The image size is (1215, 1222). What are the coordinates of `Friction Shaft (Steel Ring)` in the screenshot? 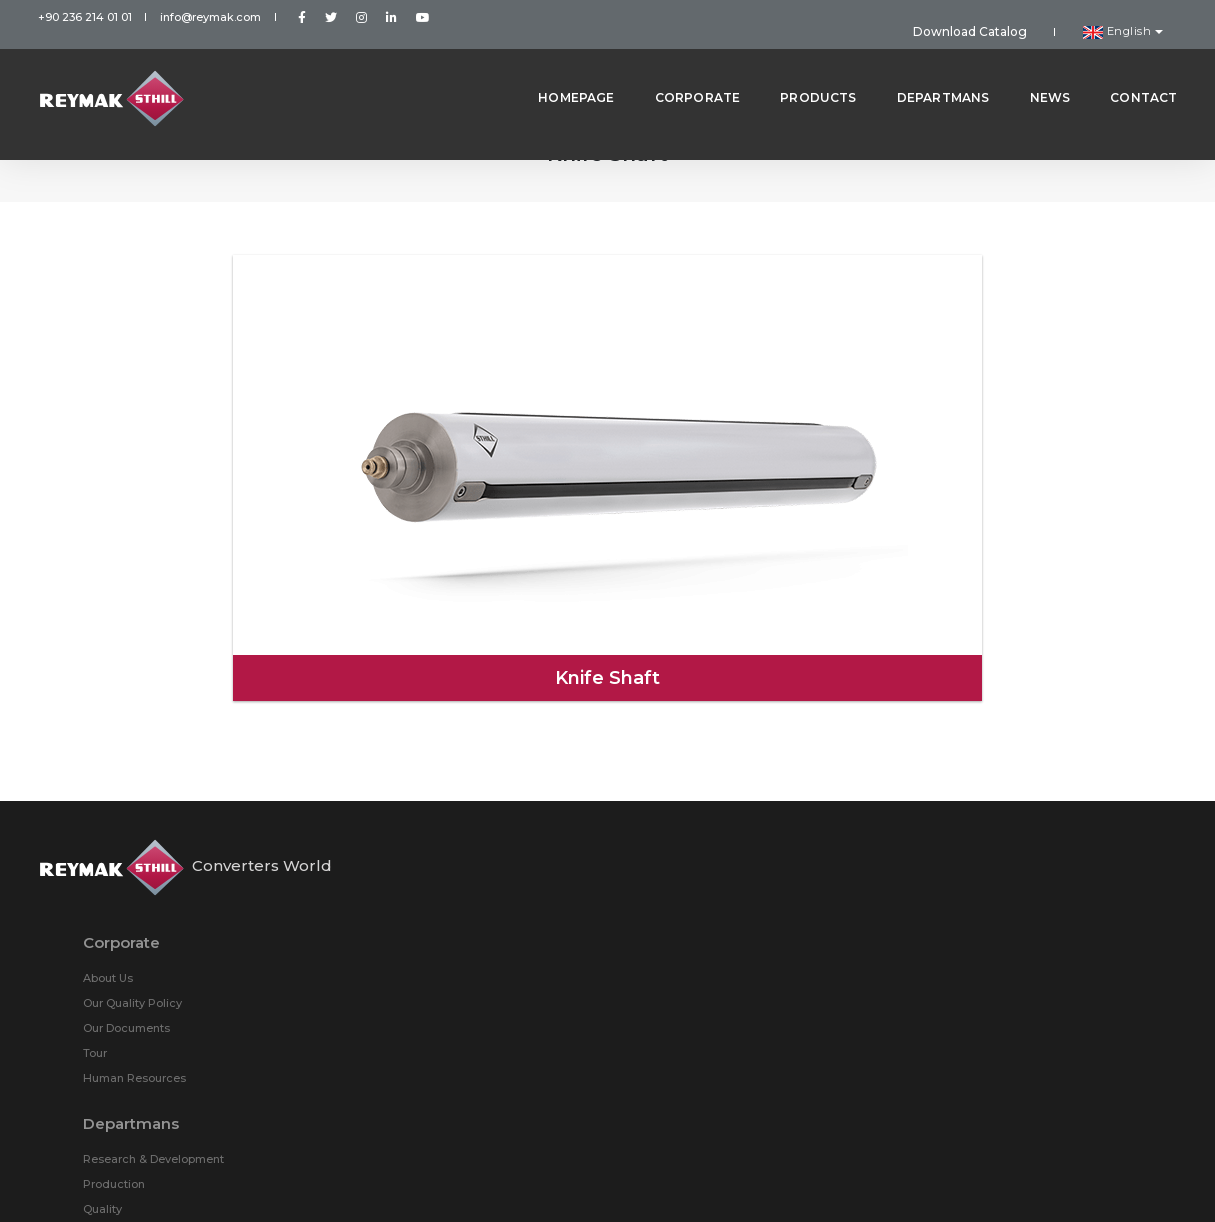 It's located at (769, 804).